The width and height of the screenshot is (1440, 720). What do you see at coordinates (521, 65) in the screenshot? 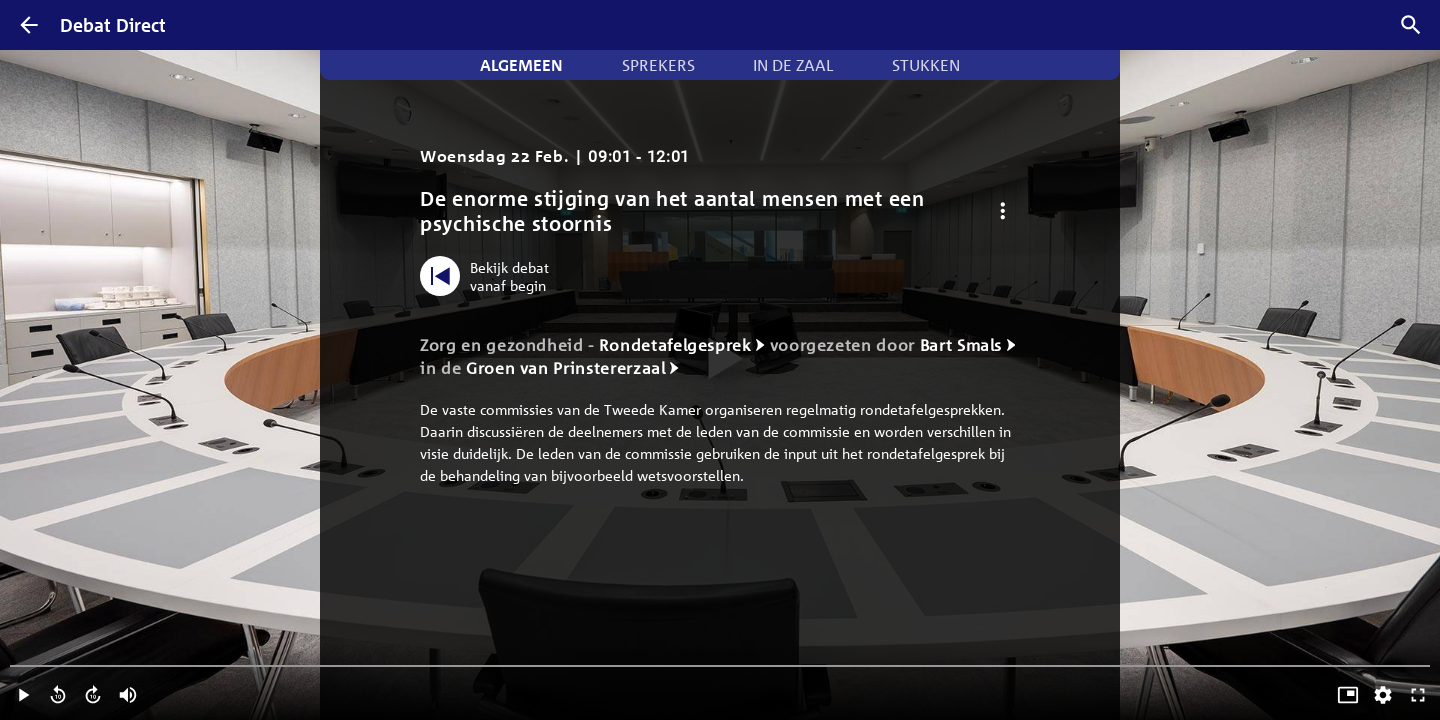
I see `Algemeen [tab]` at bounding box center [521, 65].